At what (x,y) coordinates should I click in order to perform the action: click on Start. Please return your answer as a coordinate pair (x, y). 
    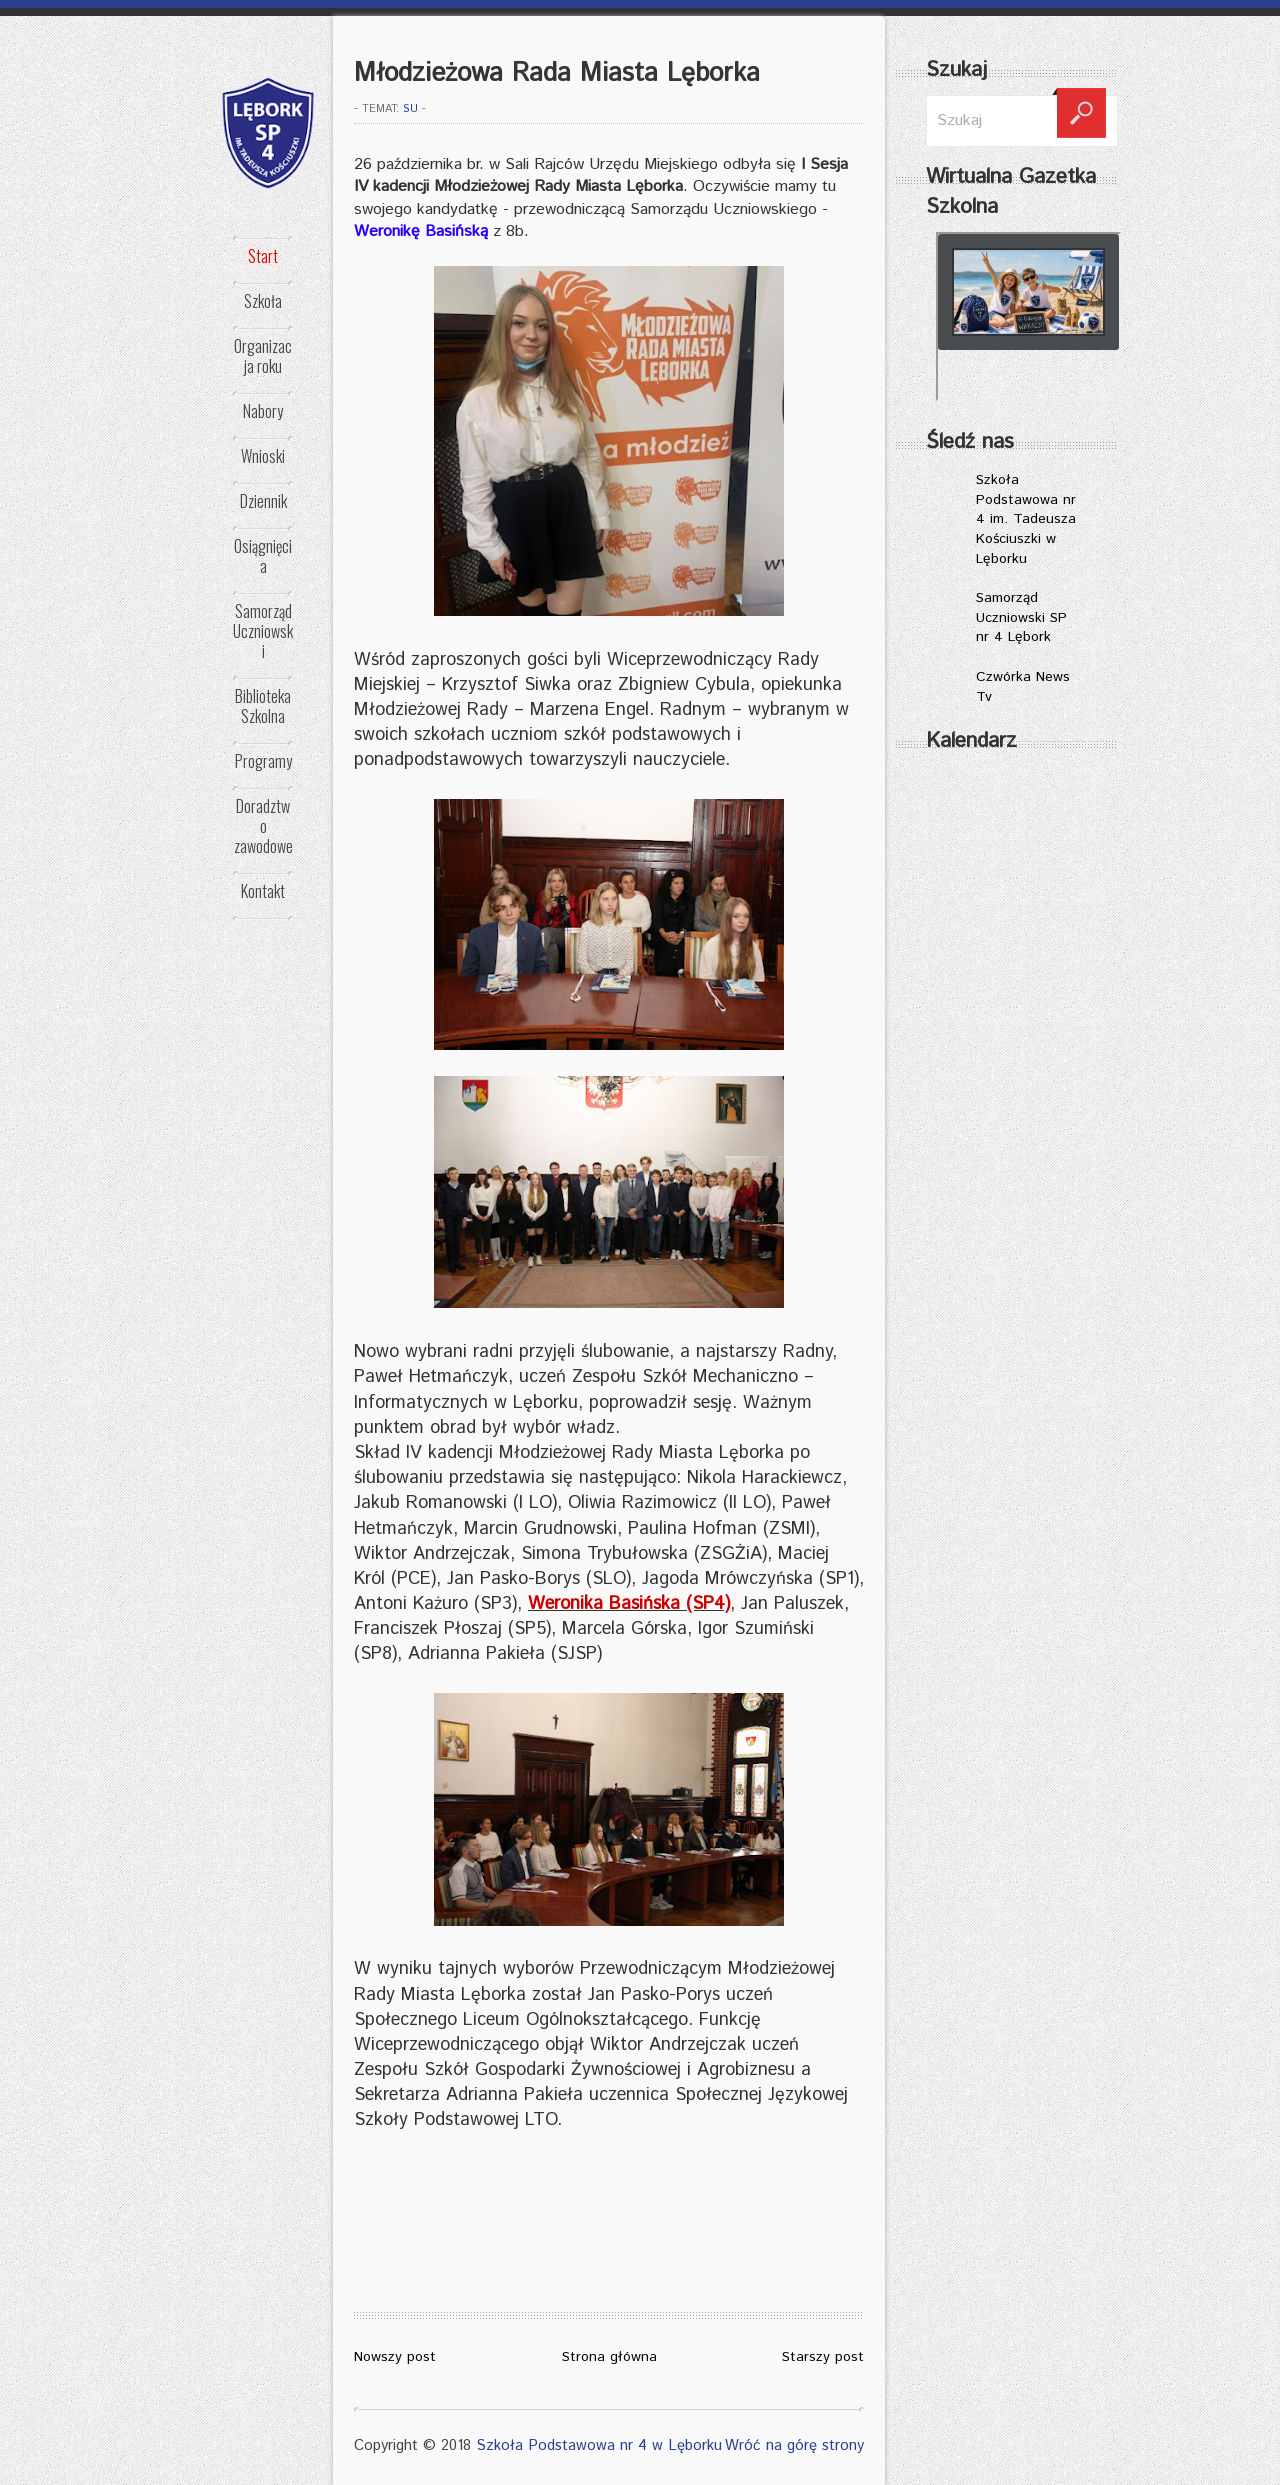
    Looking at the image, I should click on (263, 256).